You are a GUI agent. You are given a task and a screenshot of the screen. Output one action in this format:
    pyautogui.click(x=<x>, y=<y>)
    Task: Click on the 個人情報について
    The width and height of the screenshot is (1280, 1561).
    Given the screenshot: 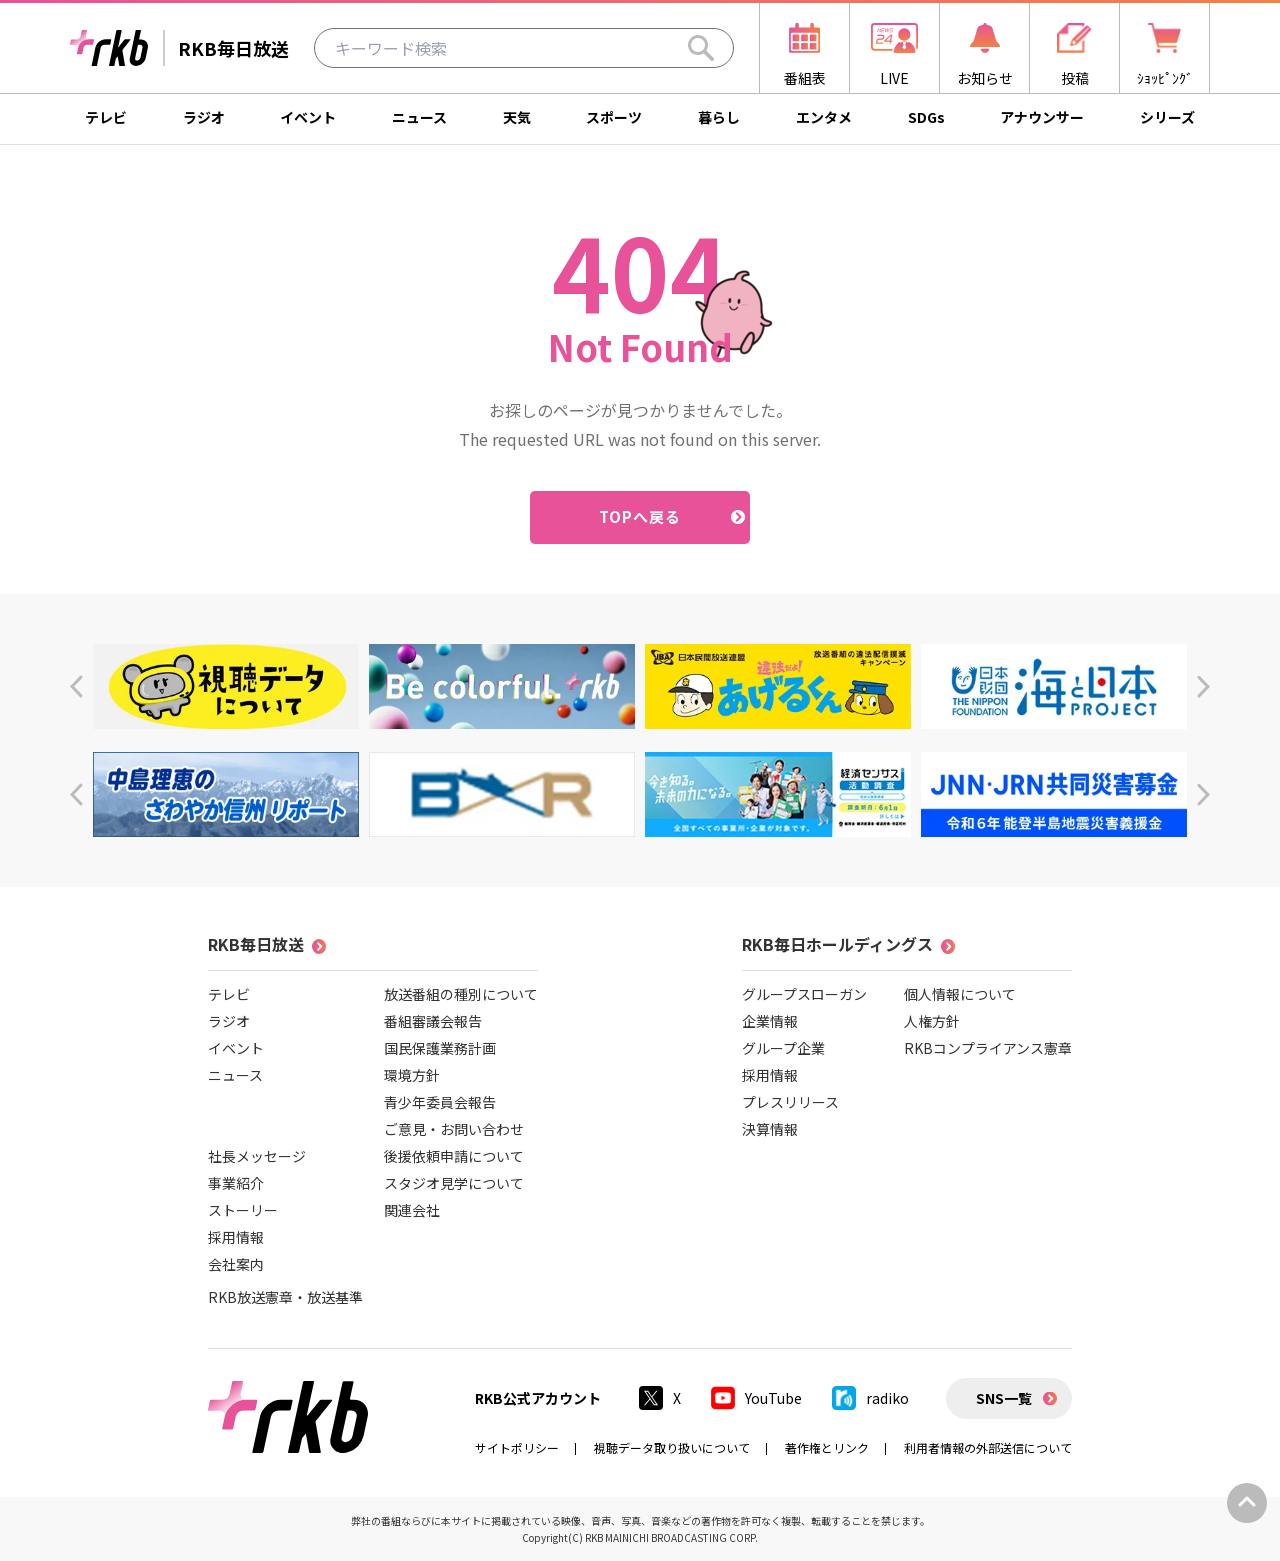 What is the action you would take?
    pyautogui.click(x=960, y=994)
    